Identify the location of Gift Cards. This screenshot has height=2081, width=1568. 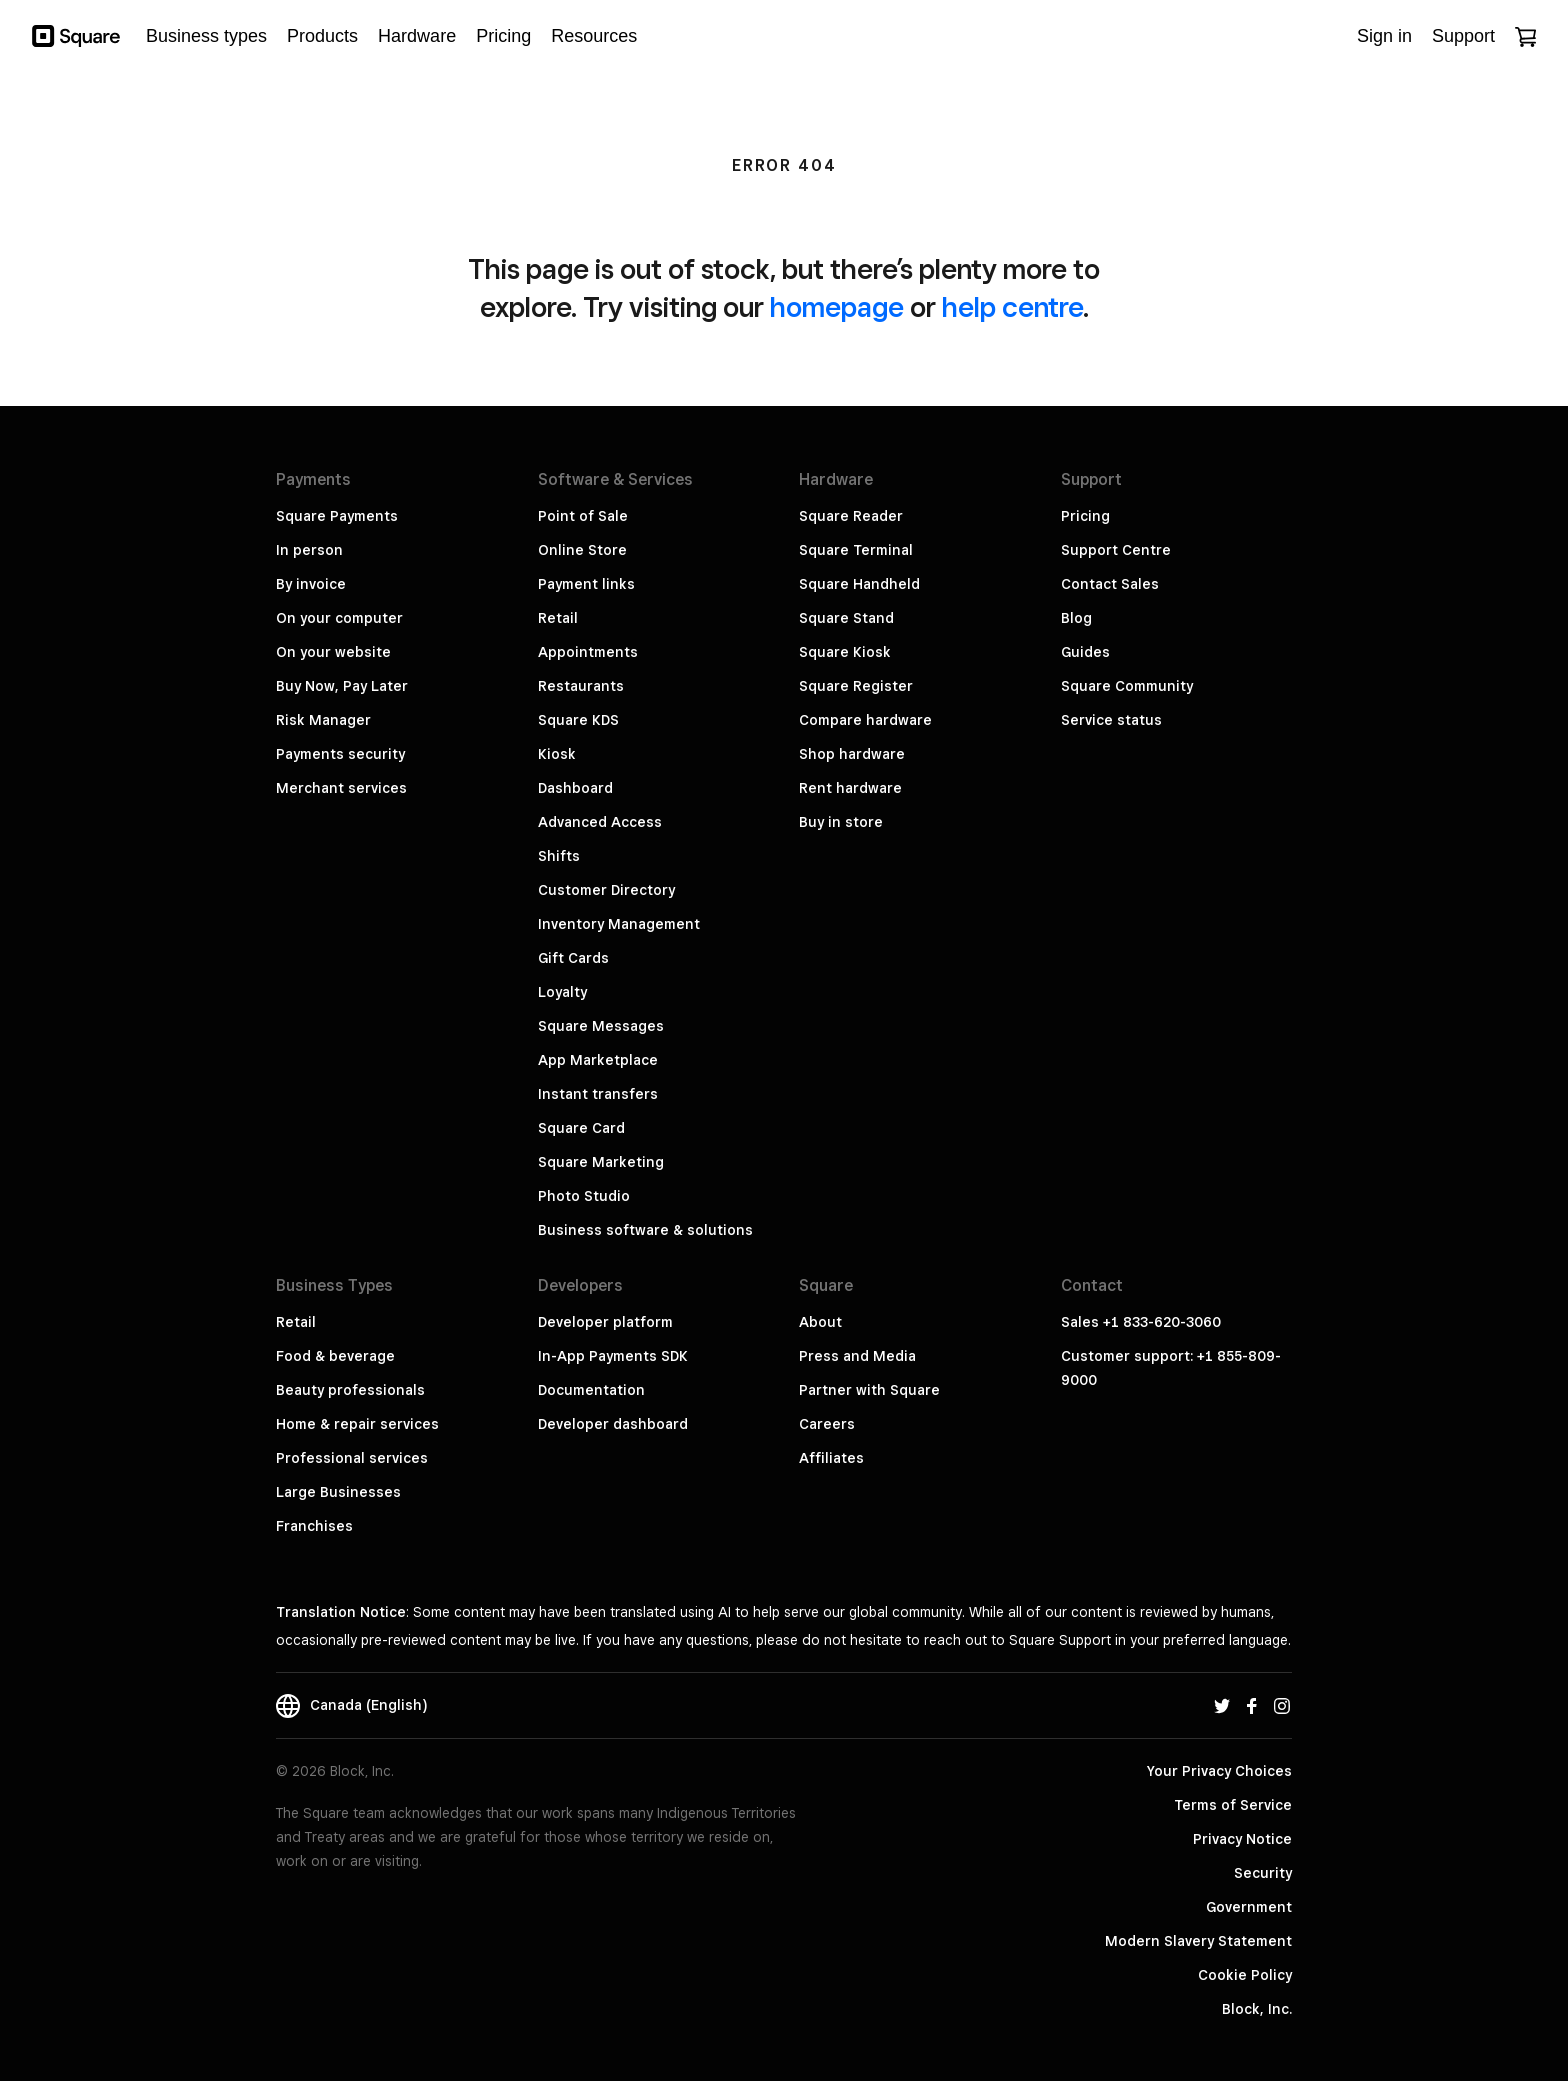
(573, 958).